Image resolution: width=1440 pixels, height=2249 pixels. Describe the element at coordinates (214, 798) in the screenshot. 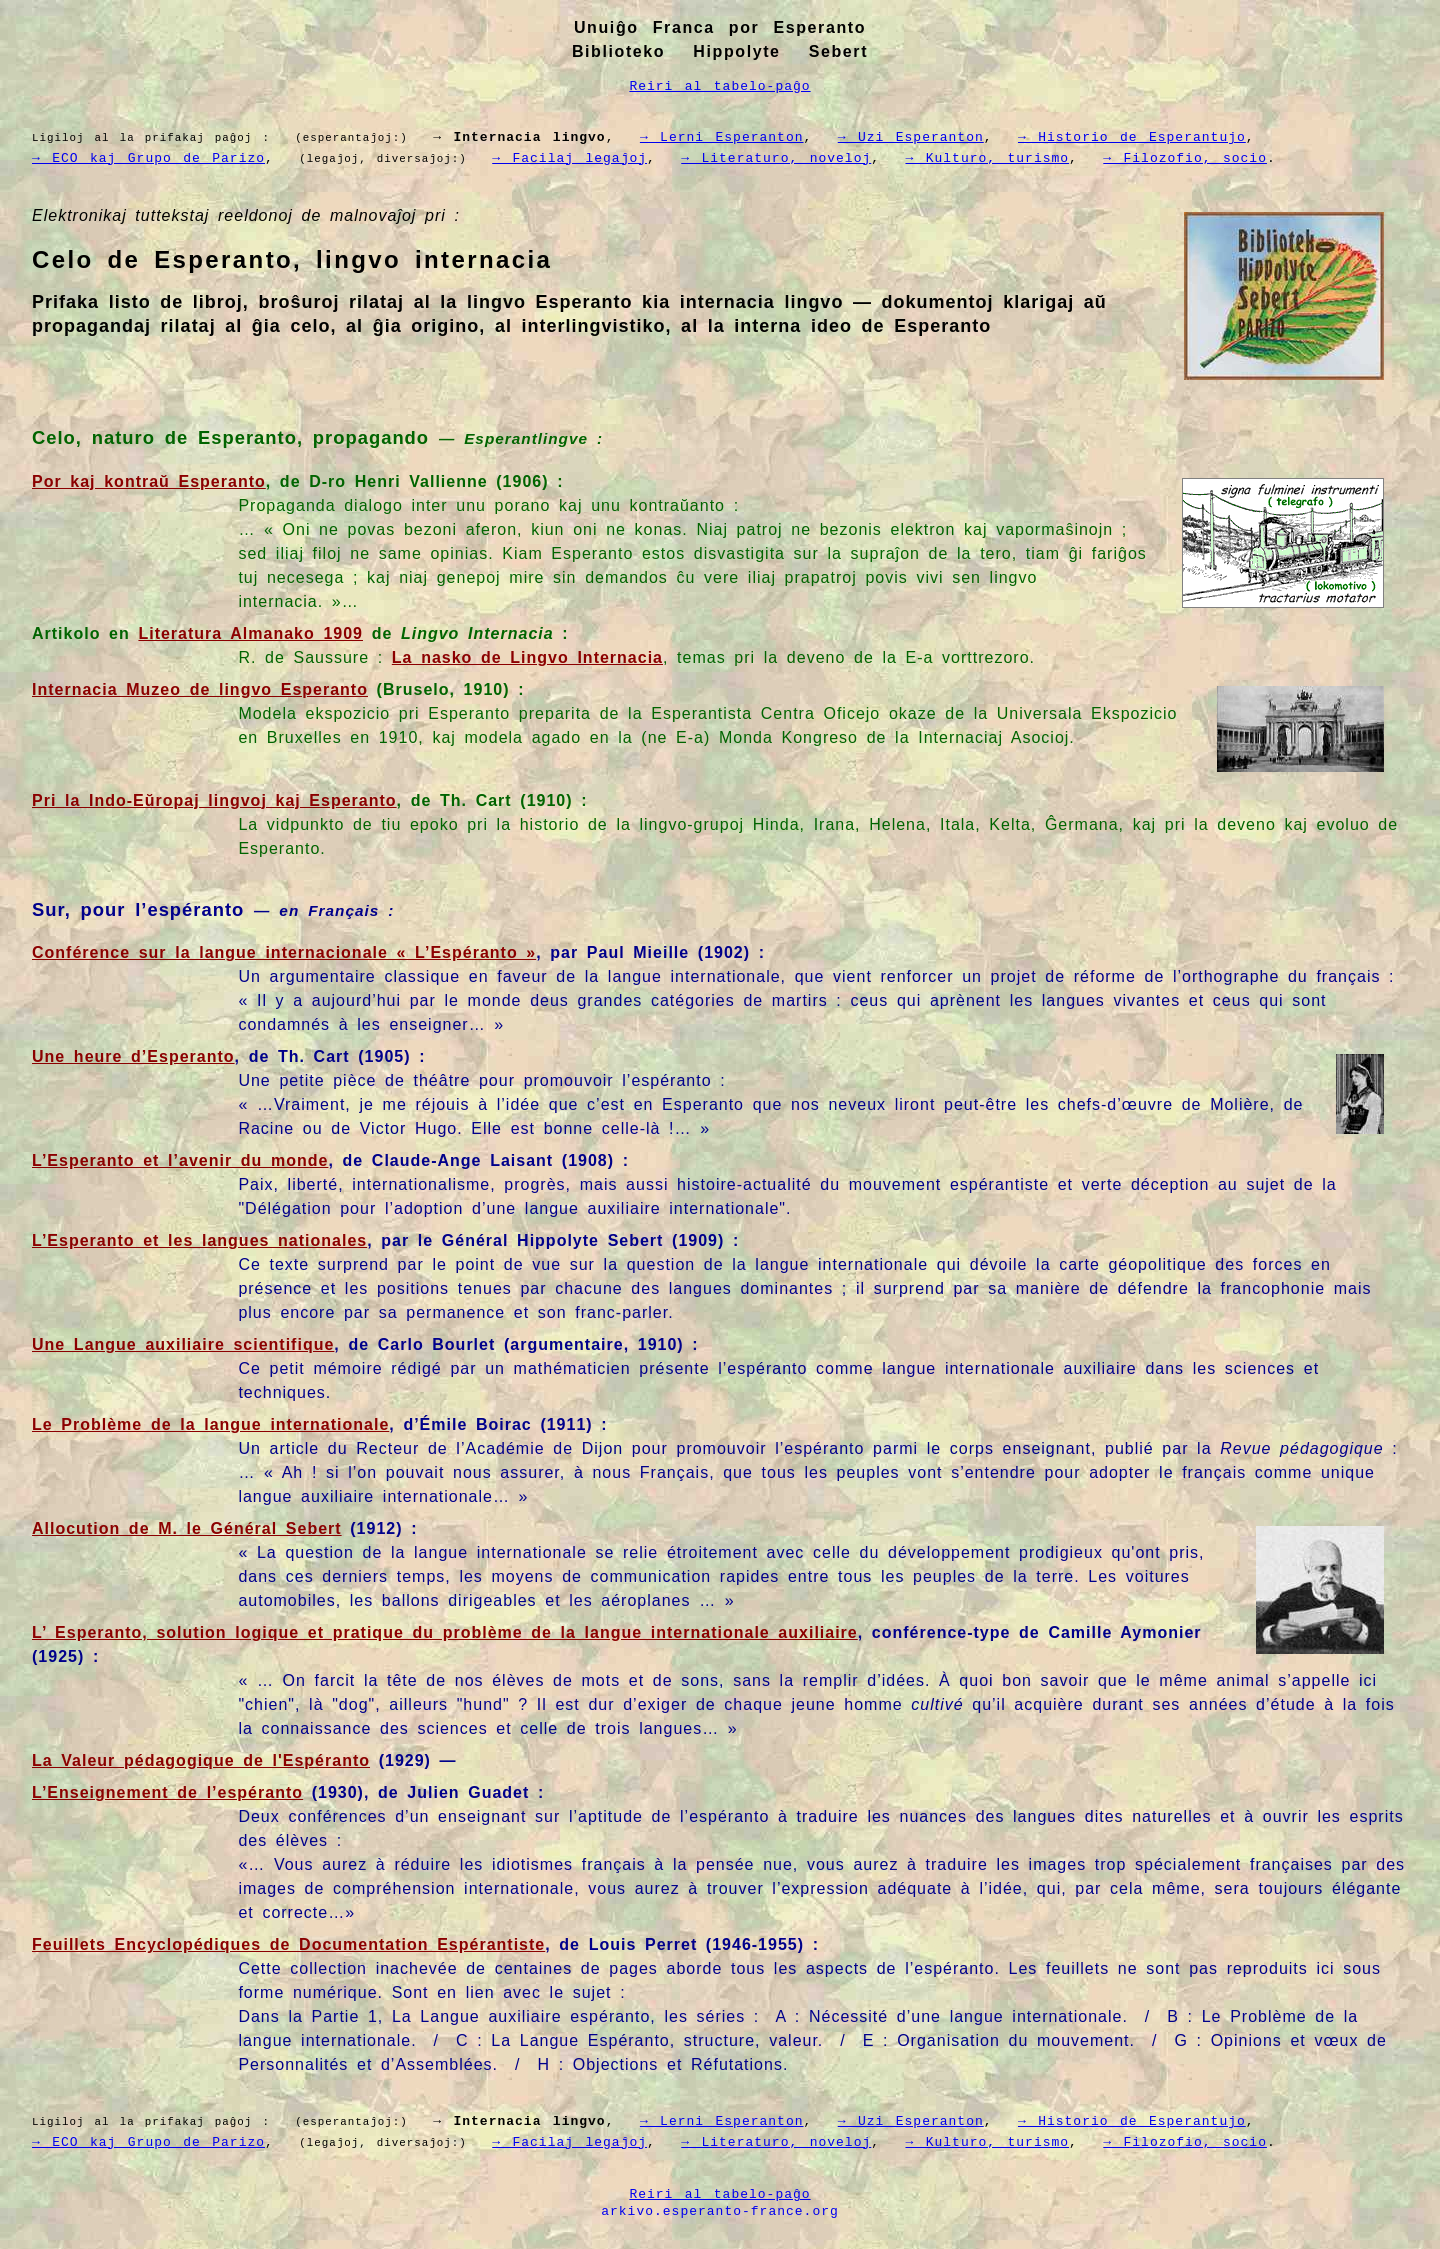

I see `Pri la Indo-Eŭropaj lingvoj kaj Esperanto` at that location.